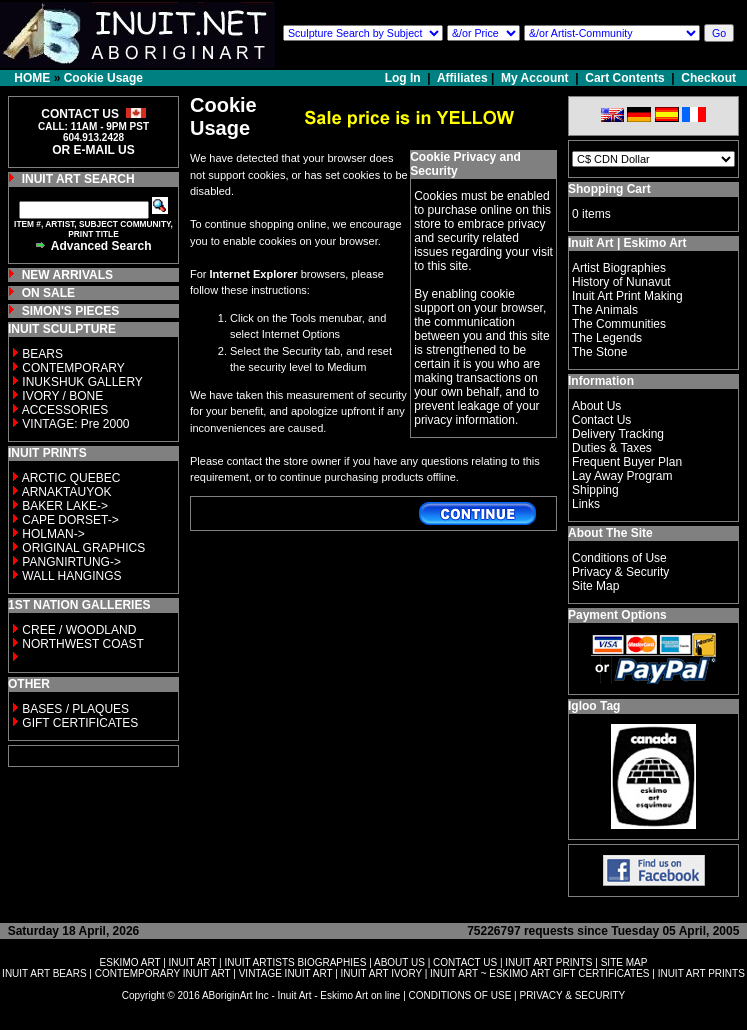 This screenshot has height=1030, width=747. What do you see at coordinates (42, 354) in the screenshot?
I see `BEARS` at bounding box center [42, 354].